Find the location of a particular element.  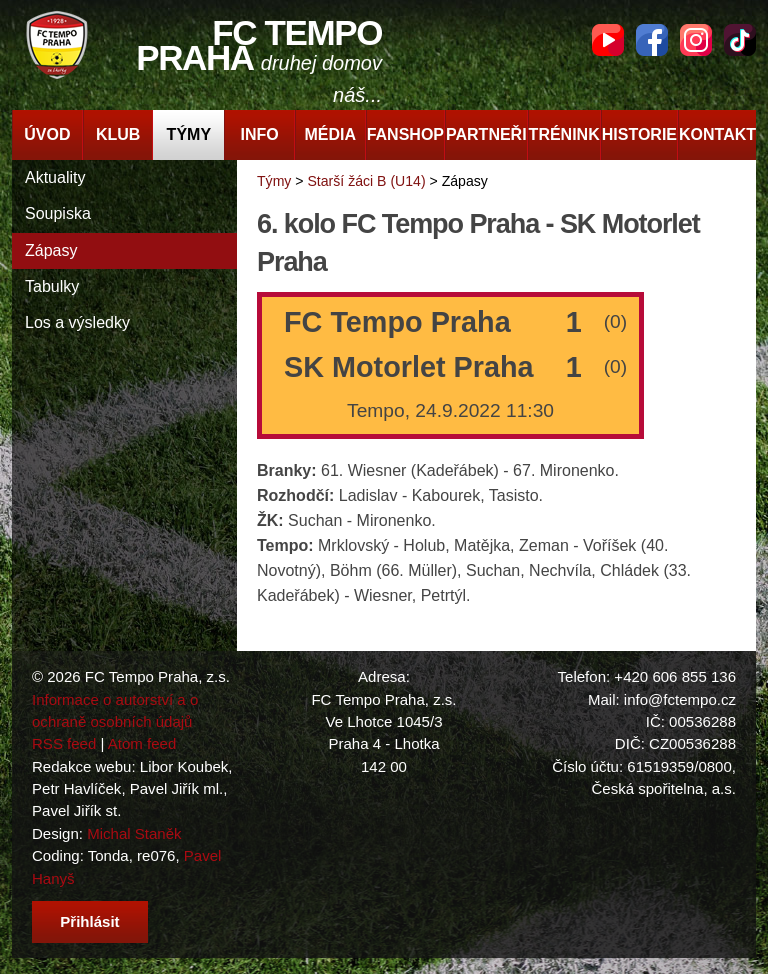

Soupiska is located at coordinates (58, 213).